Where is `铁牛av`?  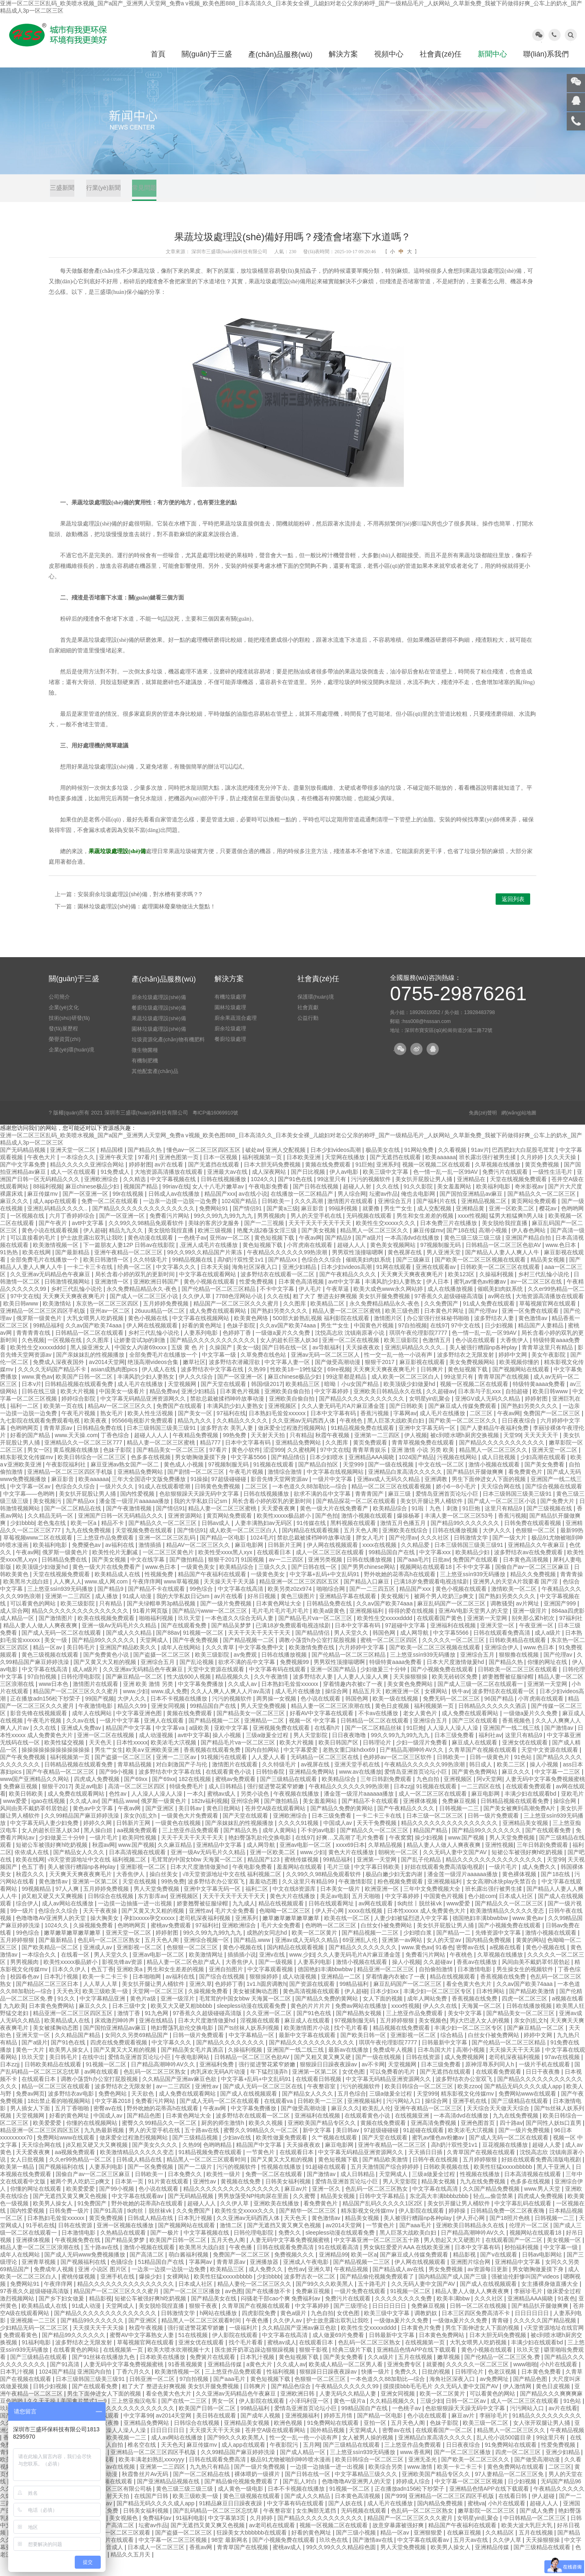 铁牛av is located at coordinates (460, 1708).